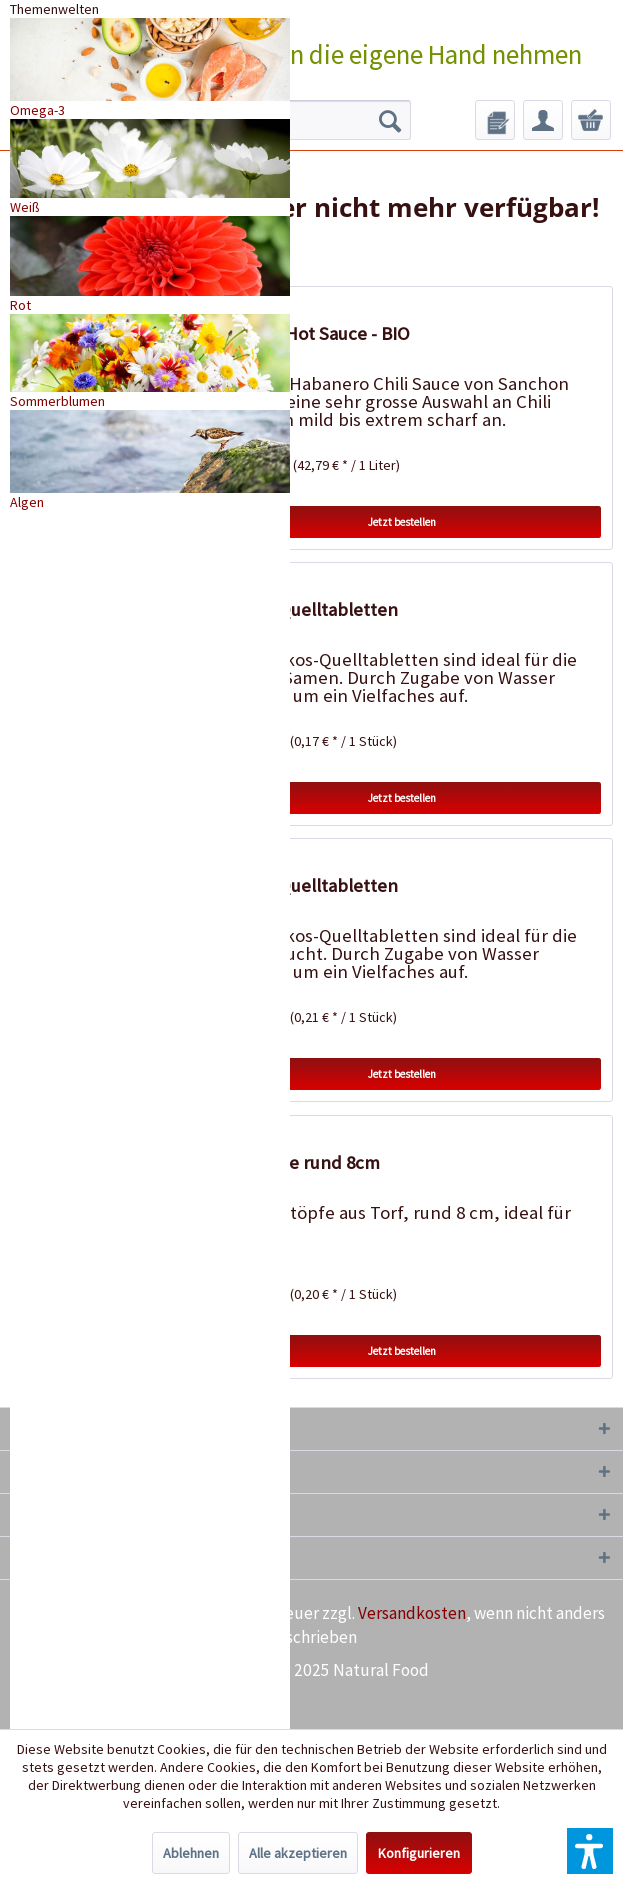 The image size is (623, 1884). Describe the element at coordinates (298, 1853) in the screenshot. I see `Alle akzeptieren` at that location.